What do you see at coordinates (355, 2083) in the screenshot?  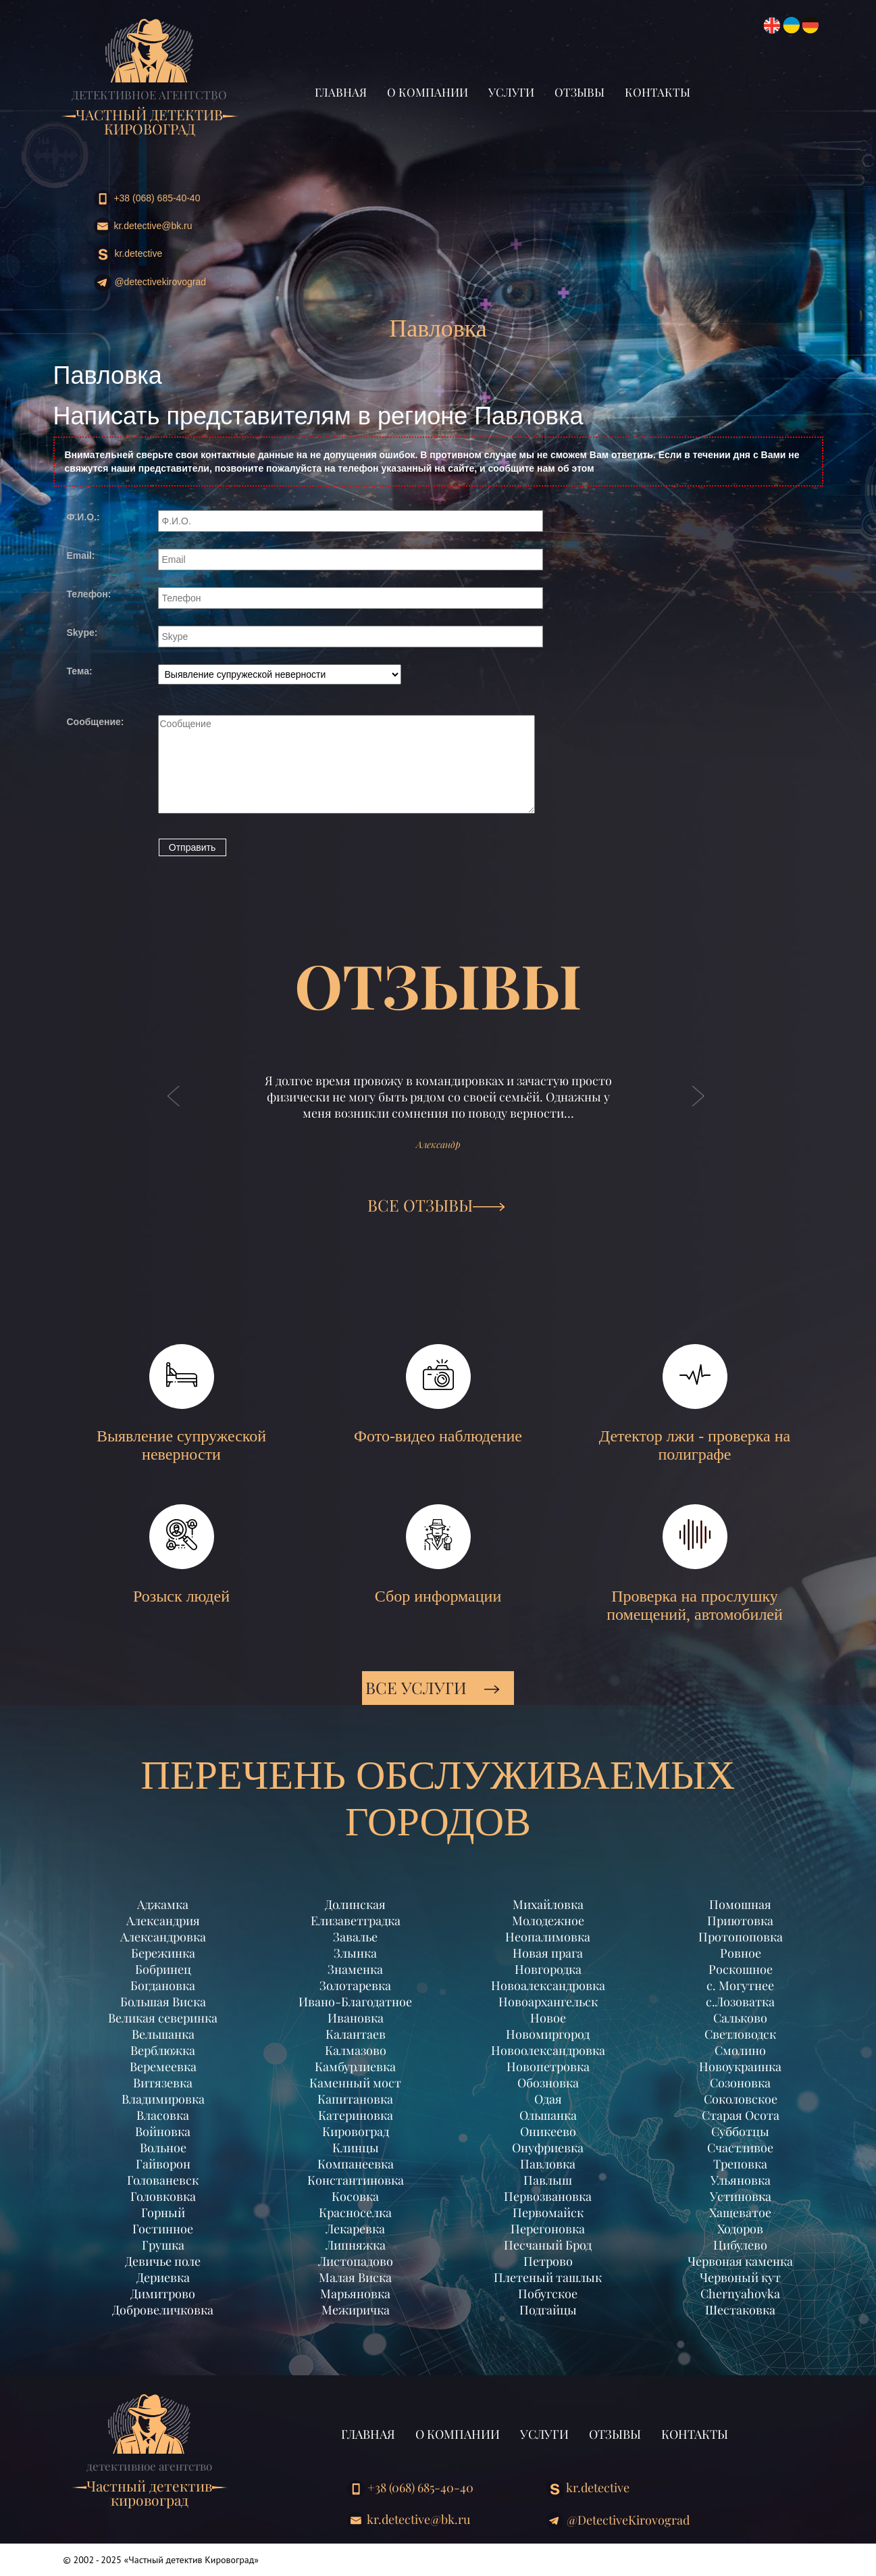 I see `Каменный мост` at bounding box center [355, 2083].